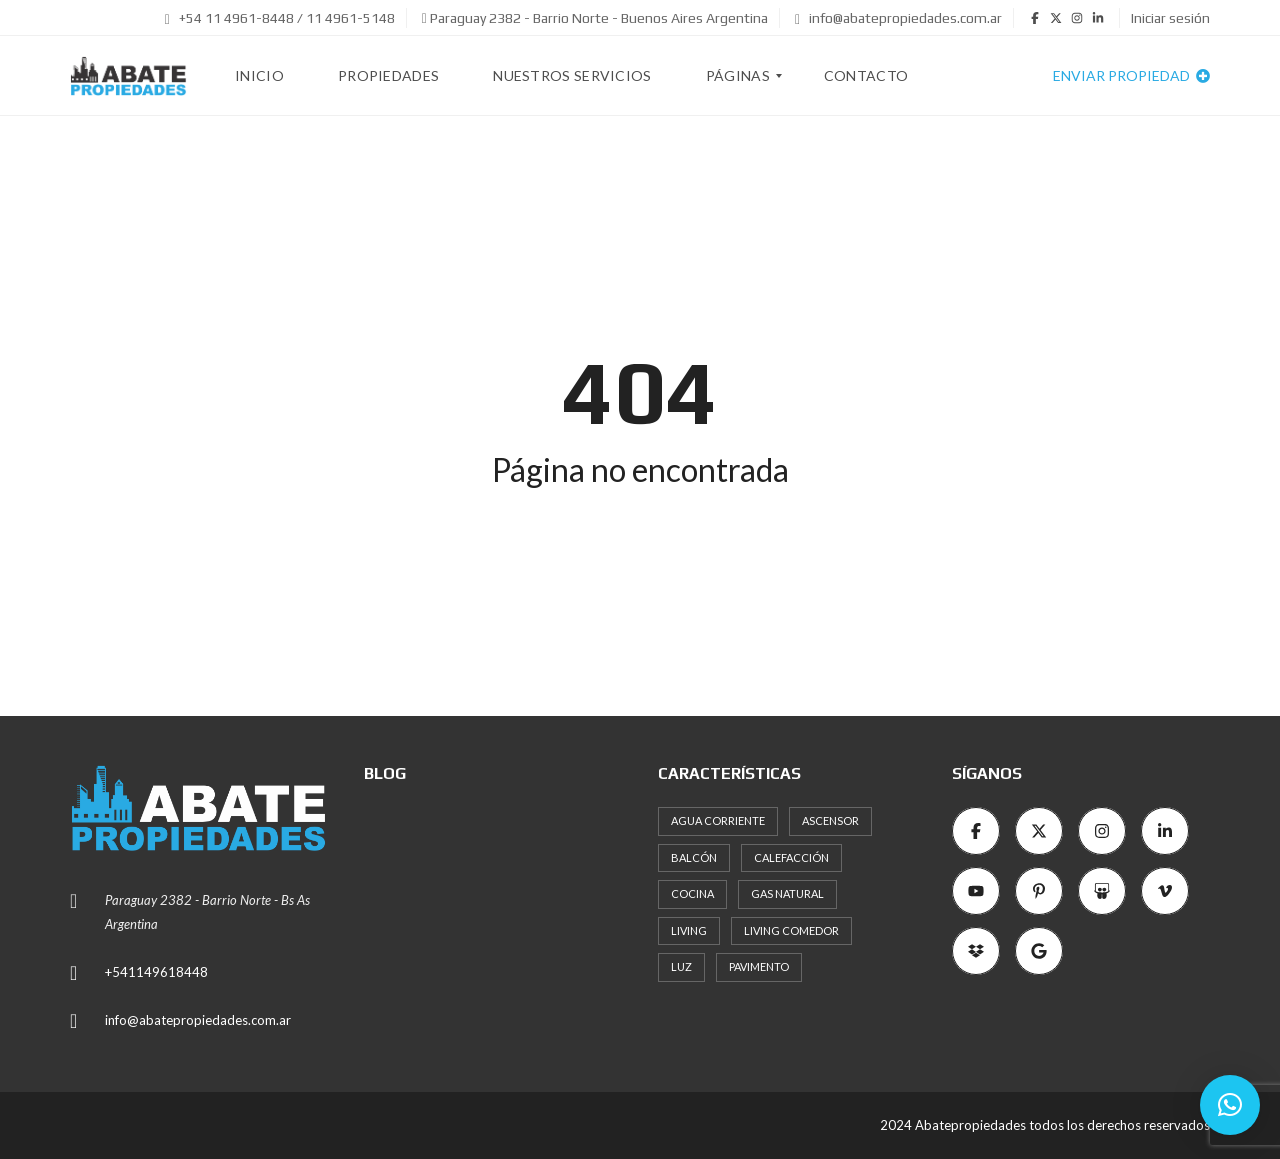 This screenshot has height=1159, width=1280. What do you see at coordinates (681, 966) in the screenshot?
I see `Luz [Luz (15 elementos)]` at bounding box center [681, 966].